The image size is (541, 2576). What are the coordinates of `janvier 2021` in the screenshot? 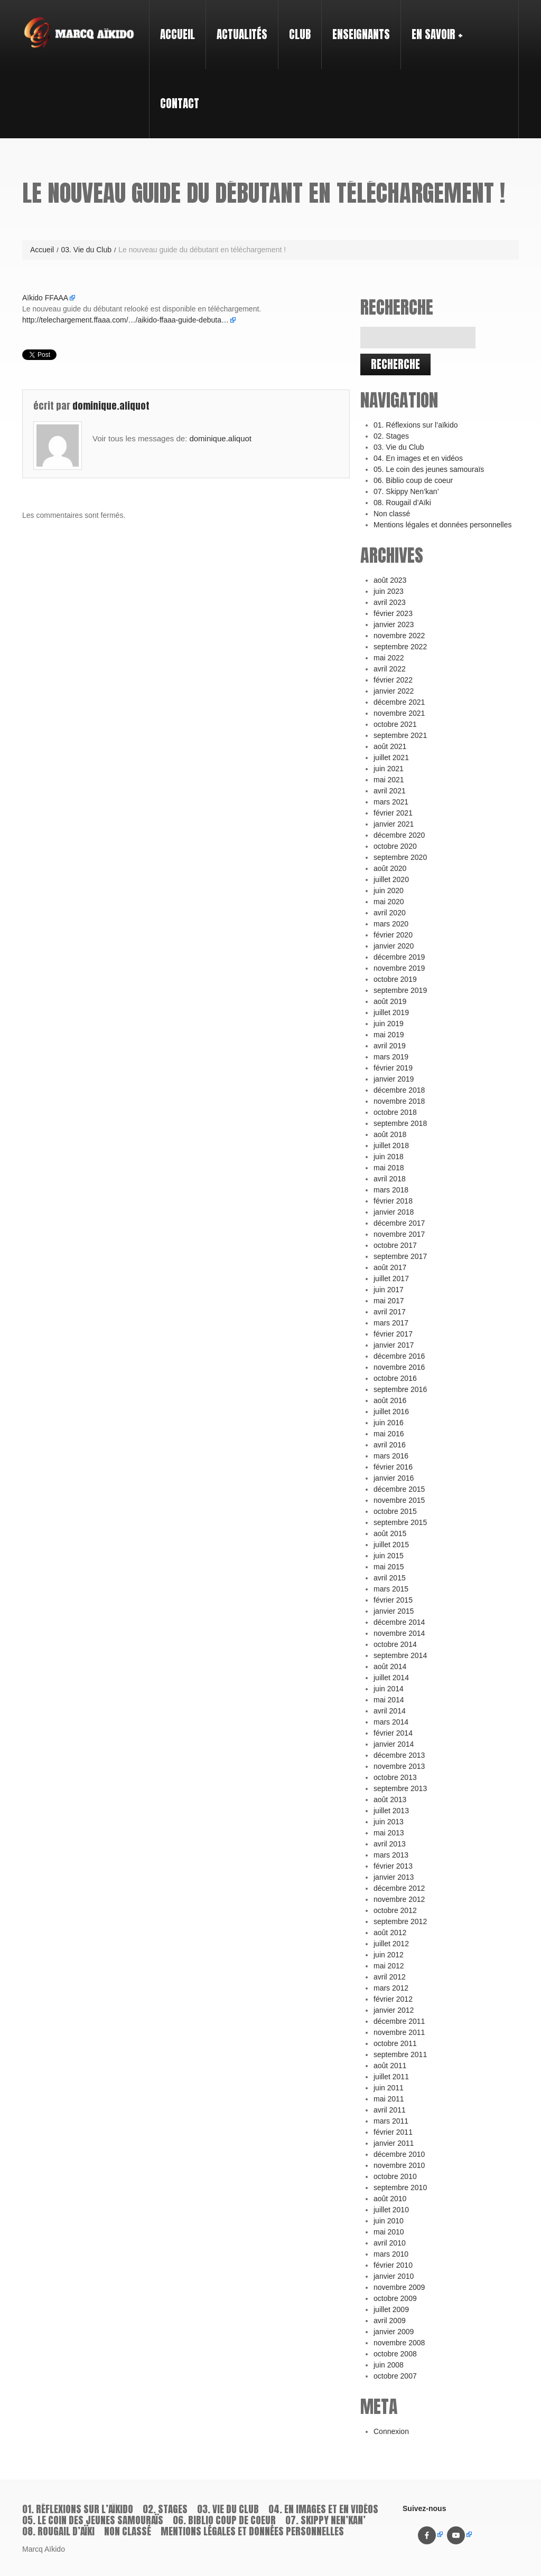 It's located at (394, 824).